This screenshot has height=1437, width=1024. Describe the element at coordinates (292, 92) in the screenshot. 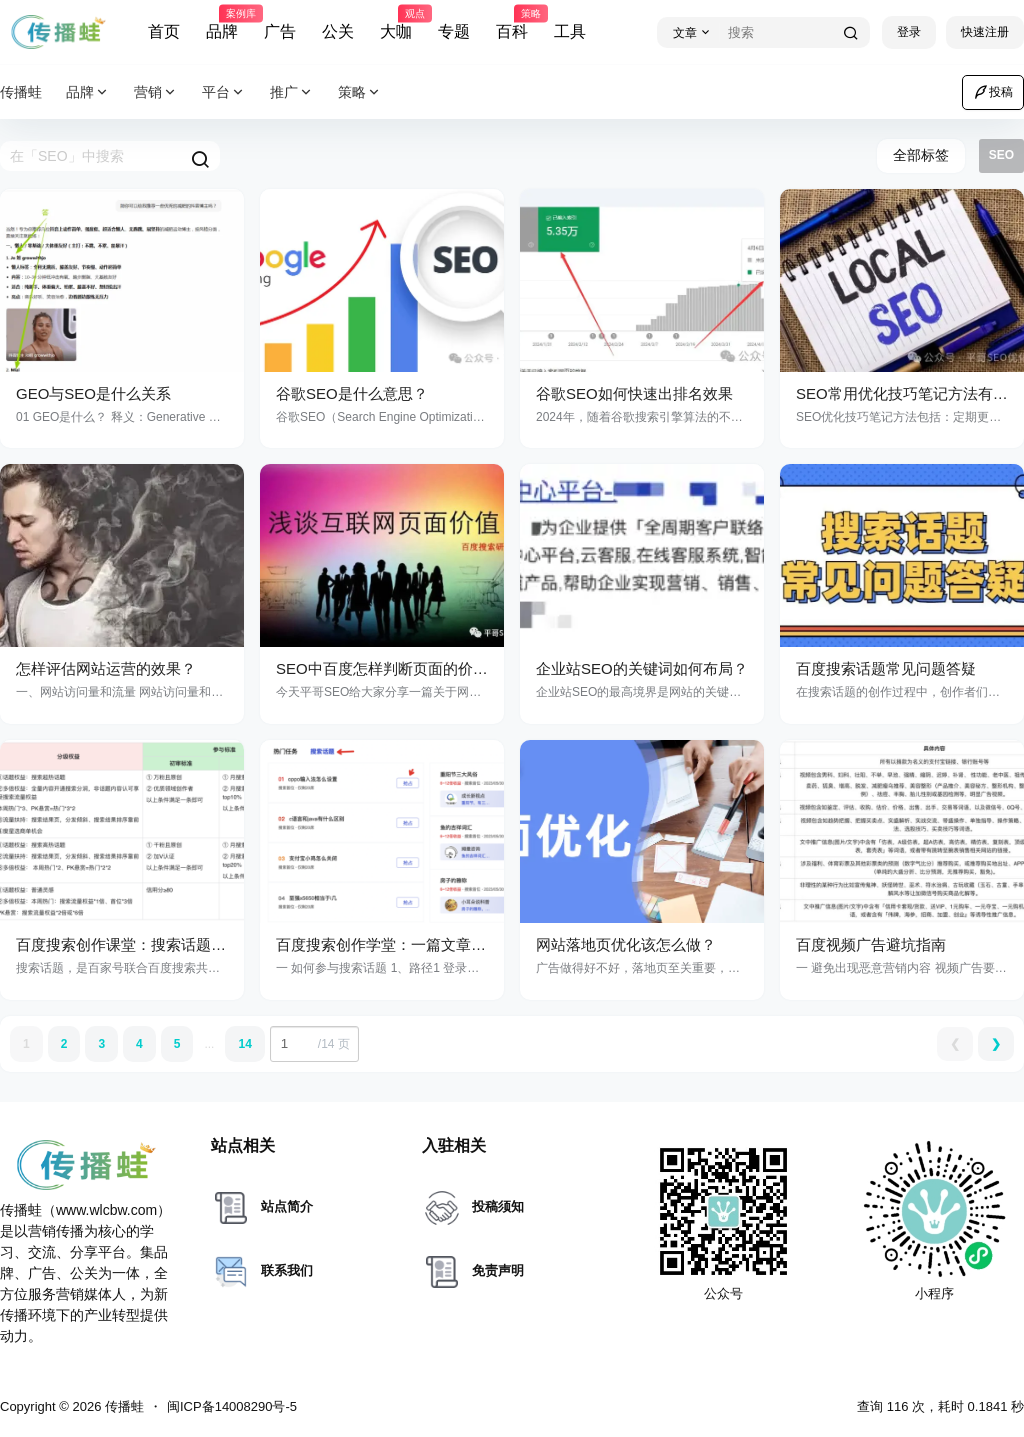

I see `推广` at that location.